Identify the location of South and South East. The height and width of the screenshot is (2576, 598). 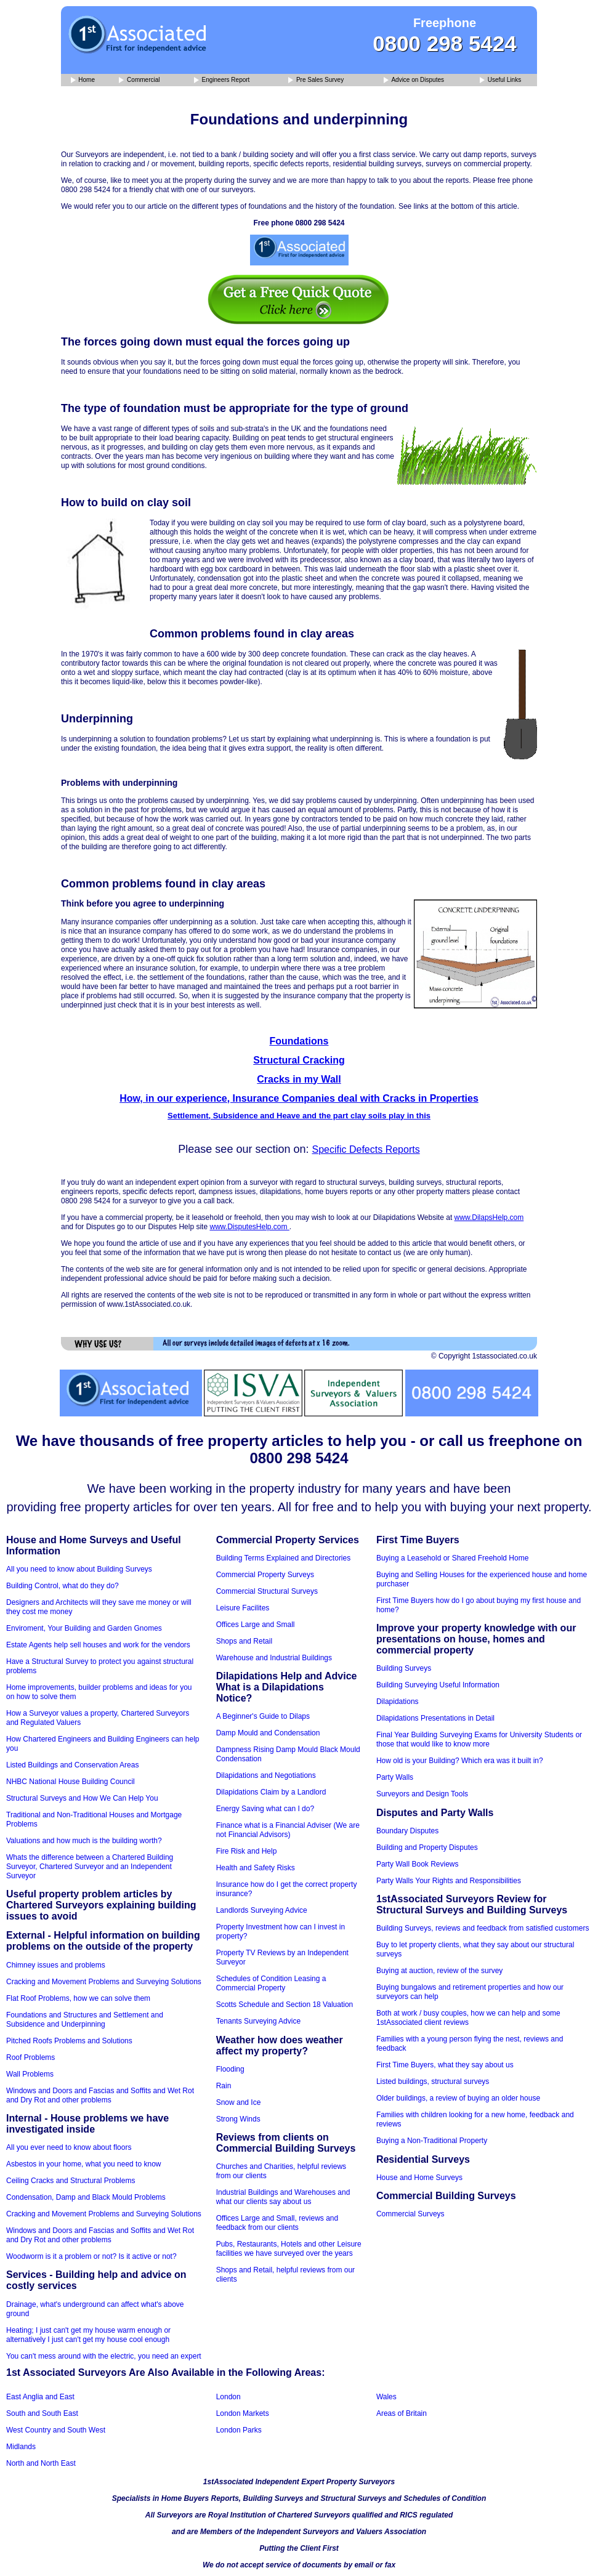
(42, 2413).